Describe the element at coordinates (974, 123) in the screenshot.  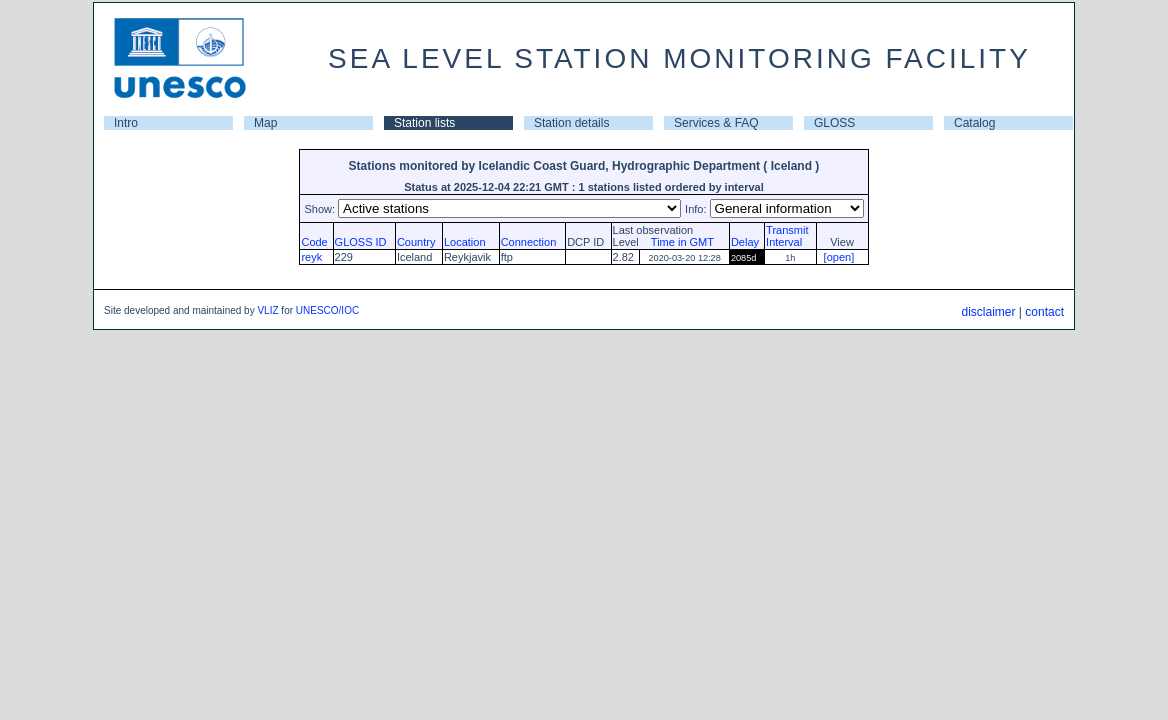
I see `Catalog` at that location.